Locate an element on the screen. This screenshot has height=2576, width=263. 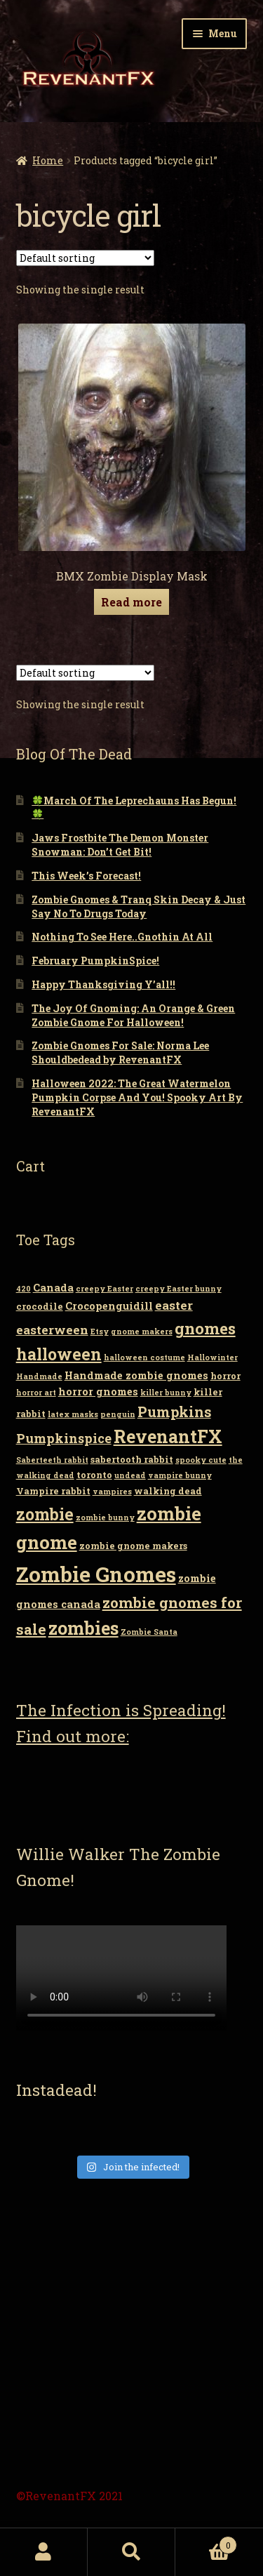
easterween [easterween (6 items)] is located at coordinates (52, 1330).